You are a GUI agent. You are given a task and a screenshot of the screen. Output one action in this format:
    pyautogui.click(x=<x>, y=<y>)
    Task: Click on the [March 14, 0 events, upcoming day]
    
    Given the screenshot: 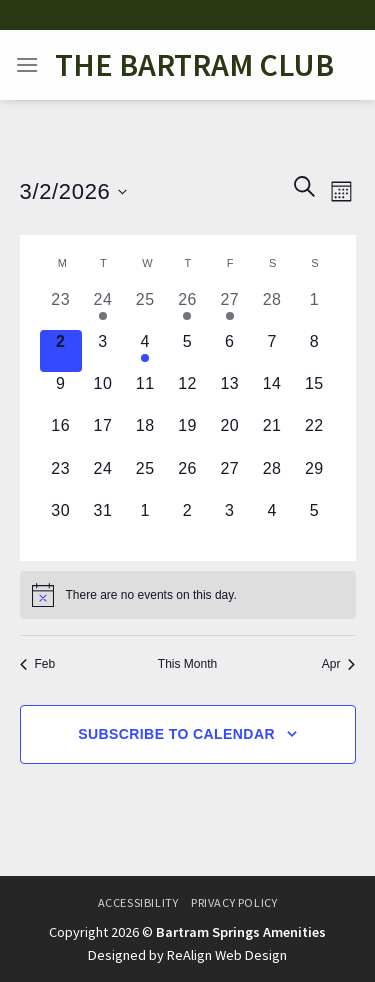 What is the action you would take?
    pyautogui.click(x=272, y=393)
    